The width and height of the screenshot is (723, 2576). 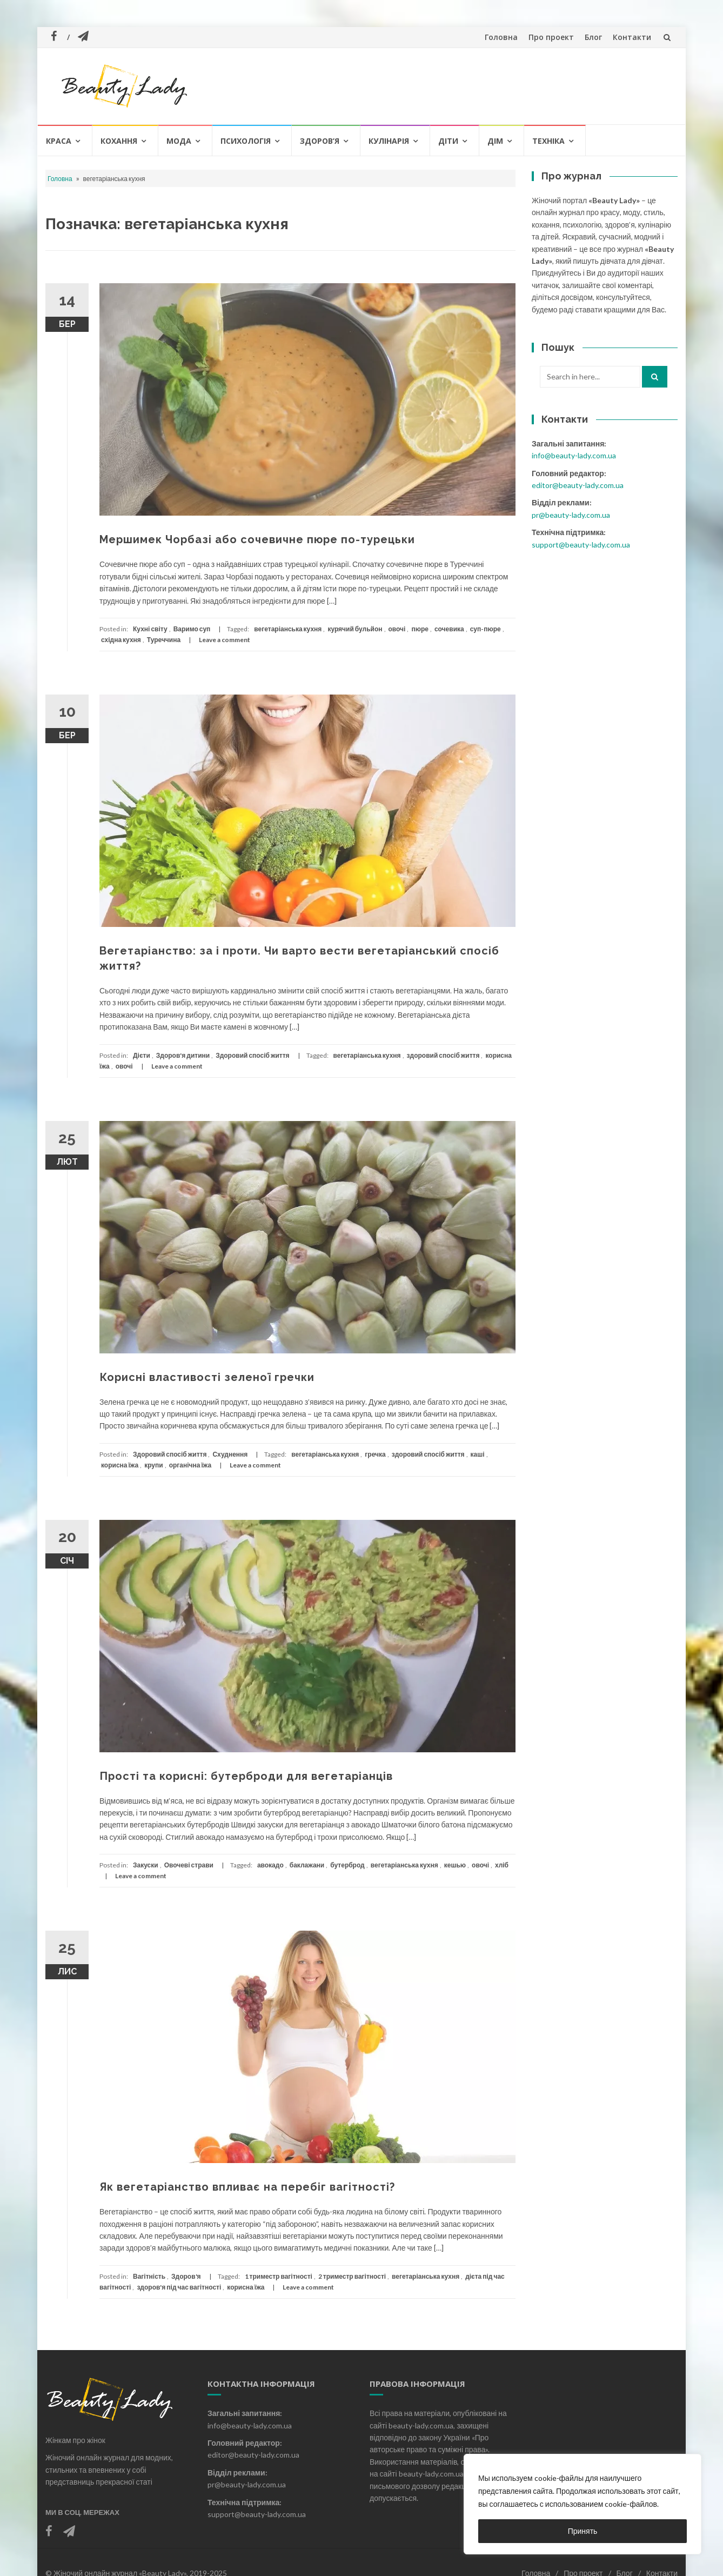 I want to click on Діти, so click(x=448, y=141).